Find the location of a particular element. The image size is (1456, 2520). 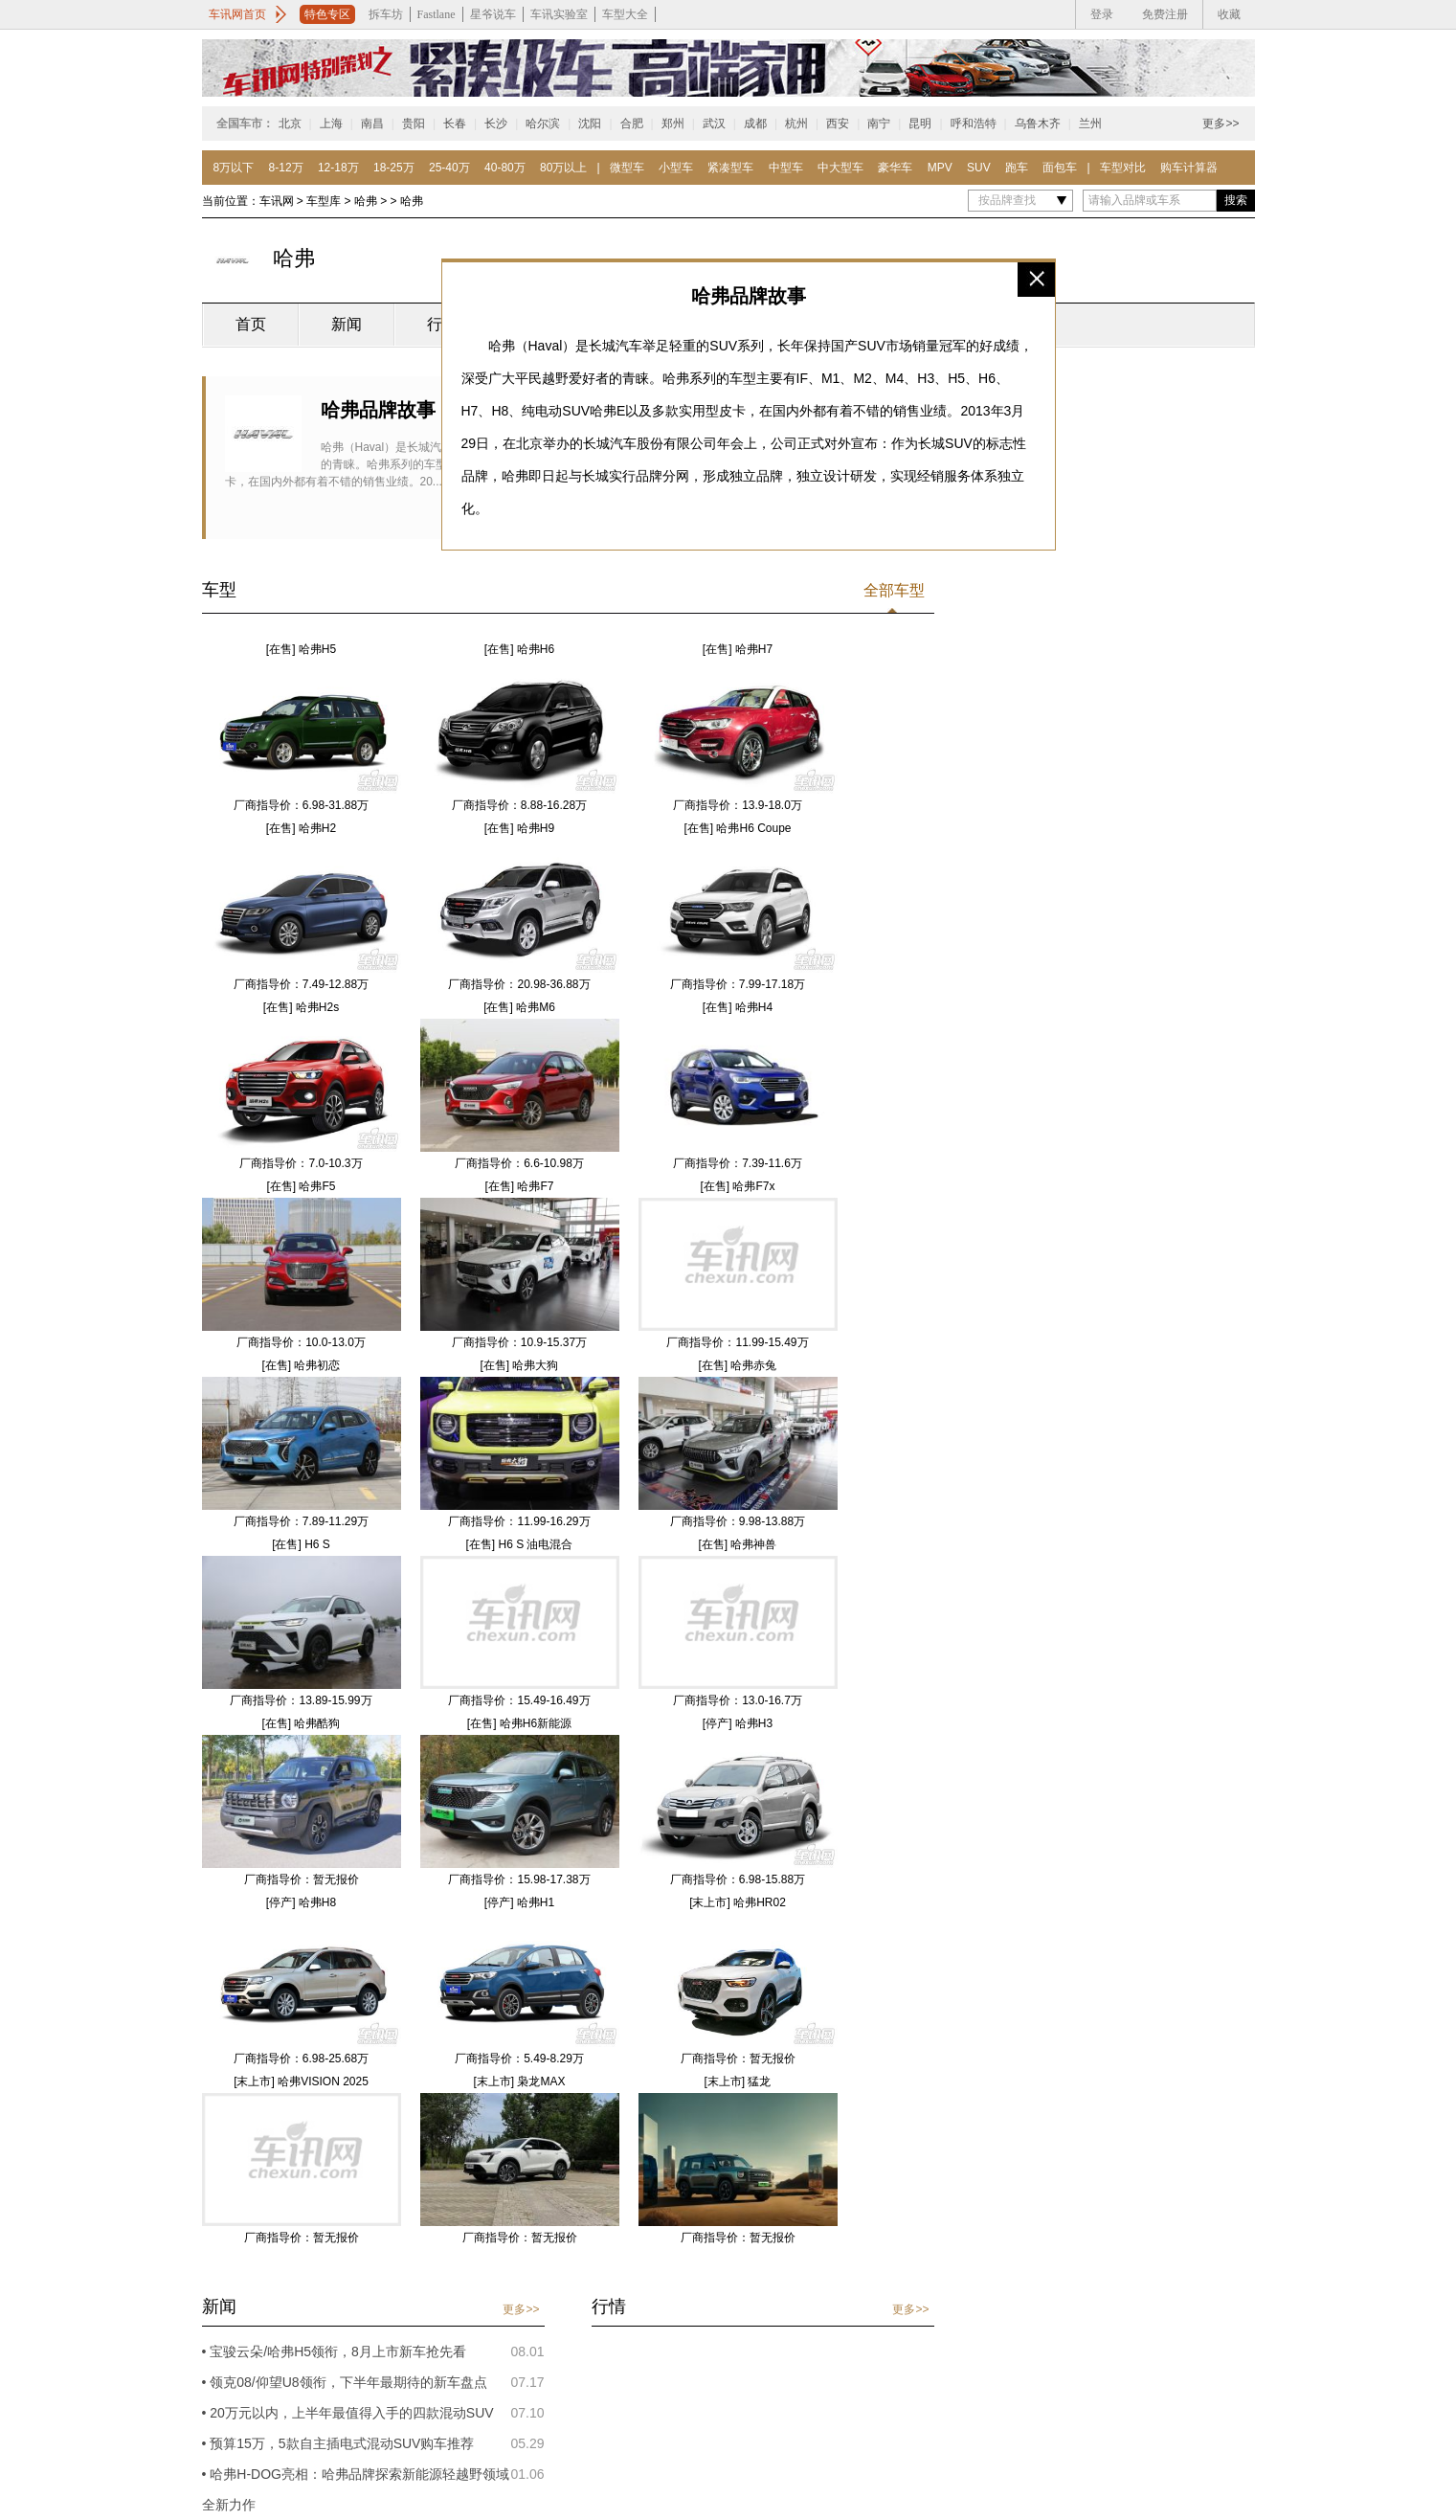

40-80万 is located at coordinates (505, 167).